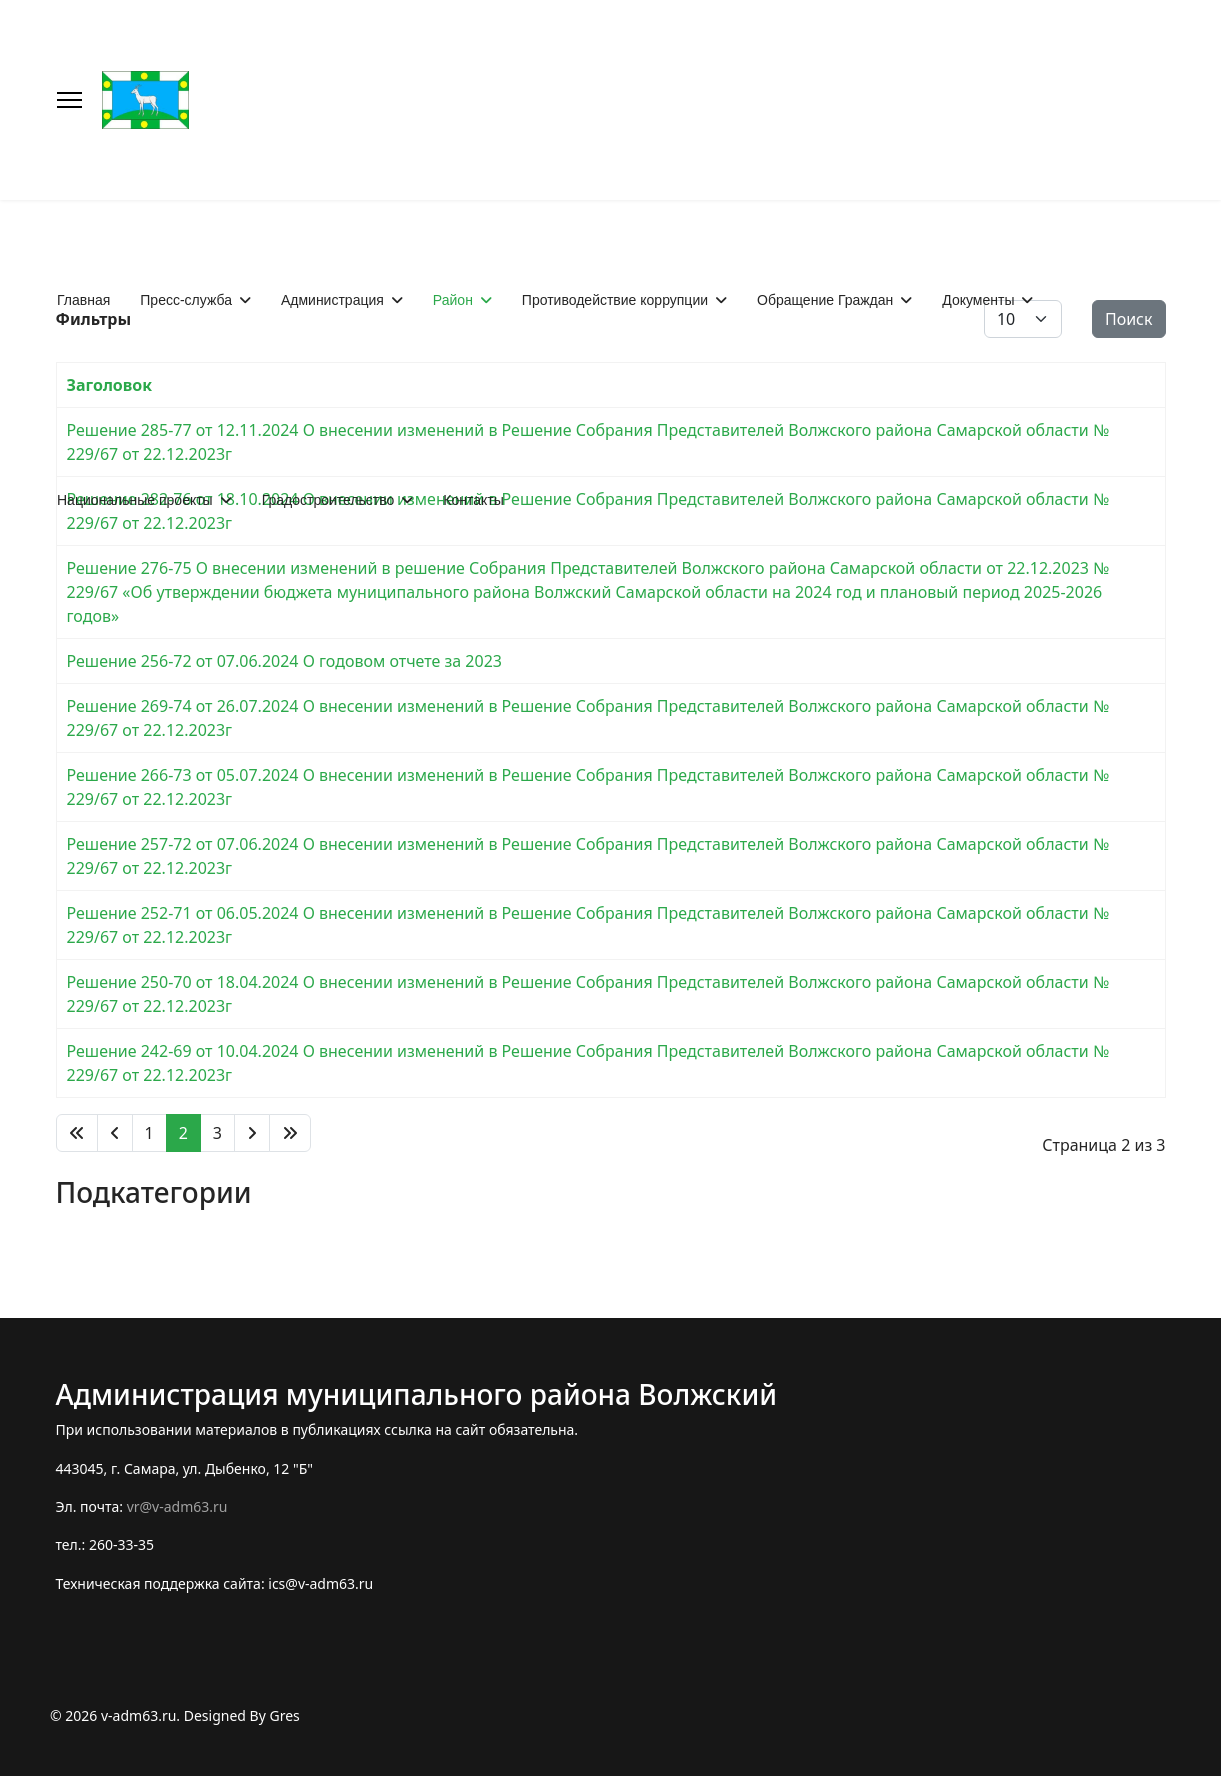 The image size is (1221, 1776). I want to click on vr@v-adm63.ru, so click(177, 1506).